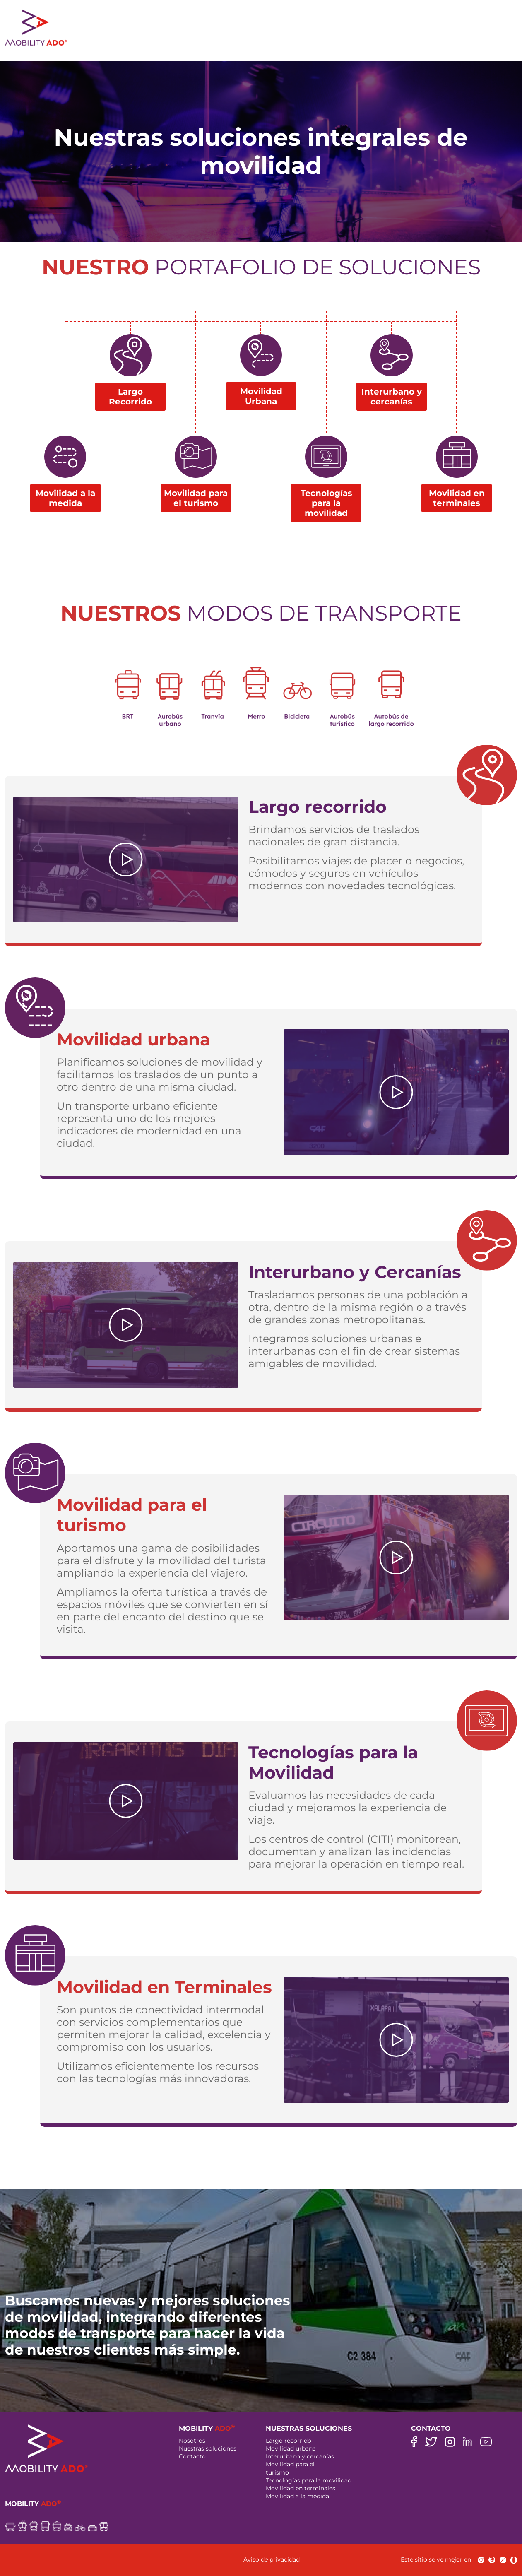 The height and width of the screenshot is (2576, 522). Describe the element at coordinates (297, 2496) in the screenshot. I see `Movilidad a la medida` at that location.